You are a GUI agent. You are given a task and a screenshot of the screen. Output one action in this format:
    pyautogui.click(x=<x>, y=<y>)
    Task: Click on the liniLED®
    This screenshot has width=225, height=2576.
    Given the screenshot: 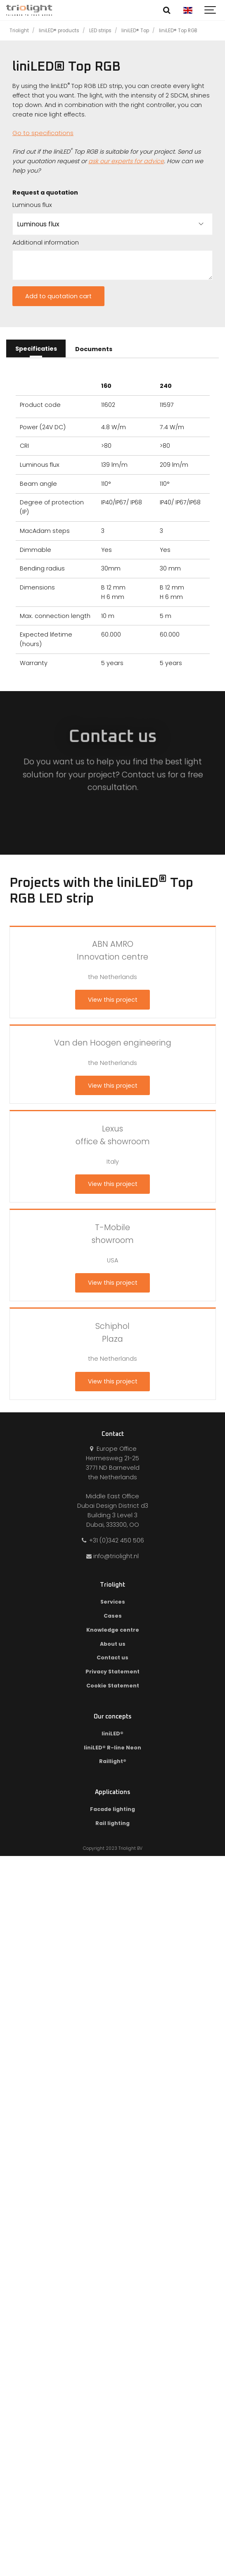 What is the action you would take?
    pyautogui.click(x=112, y=1733)
    